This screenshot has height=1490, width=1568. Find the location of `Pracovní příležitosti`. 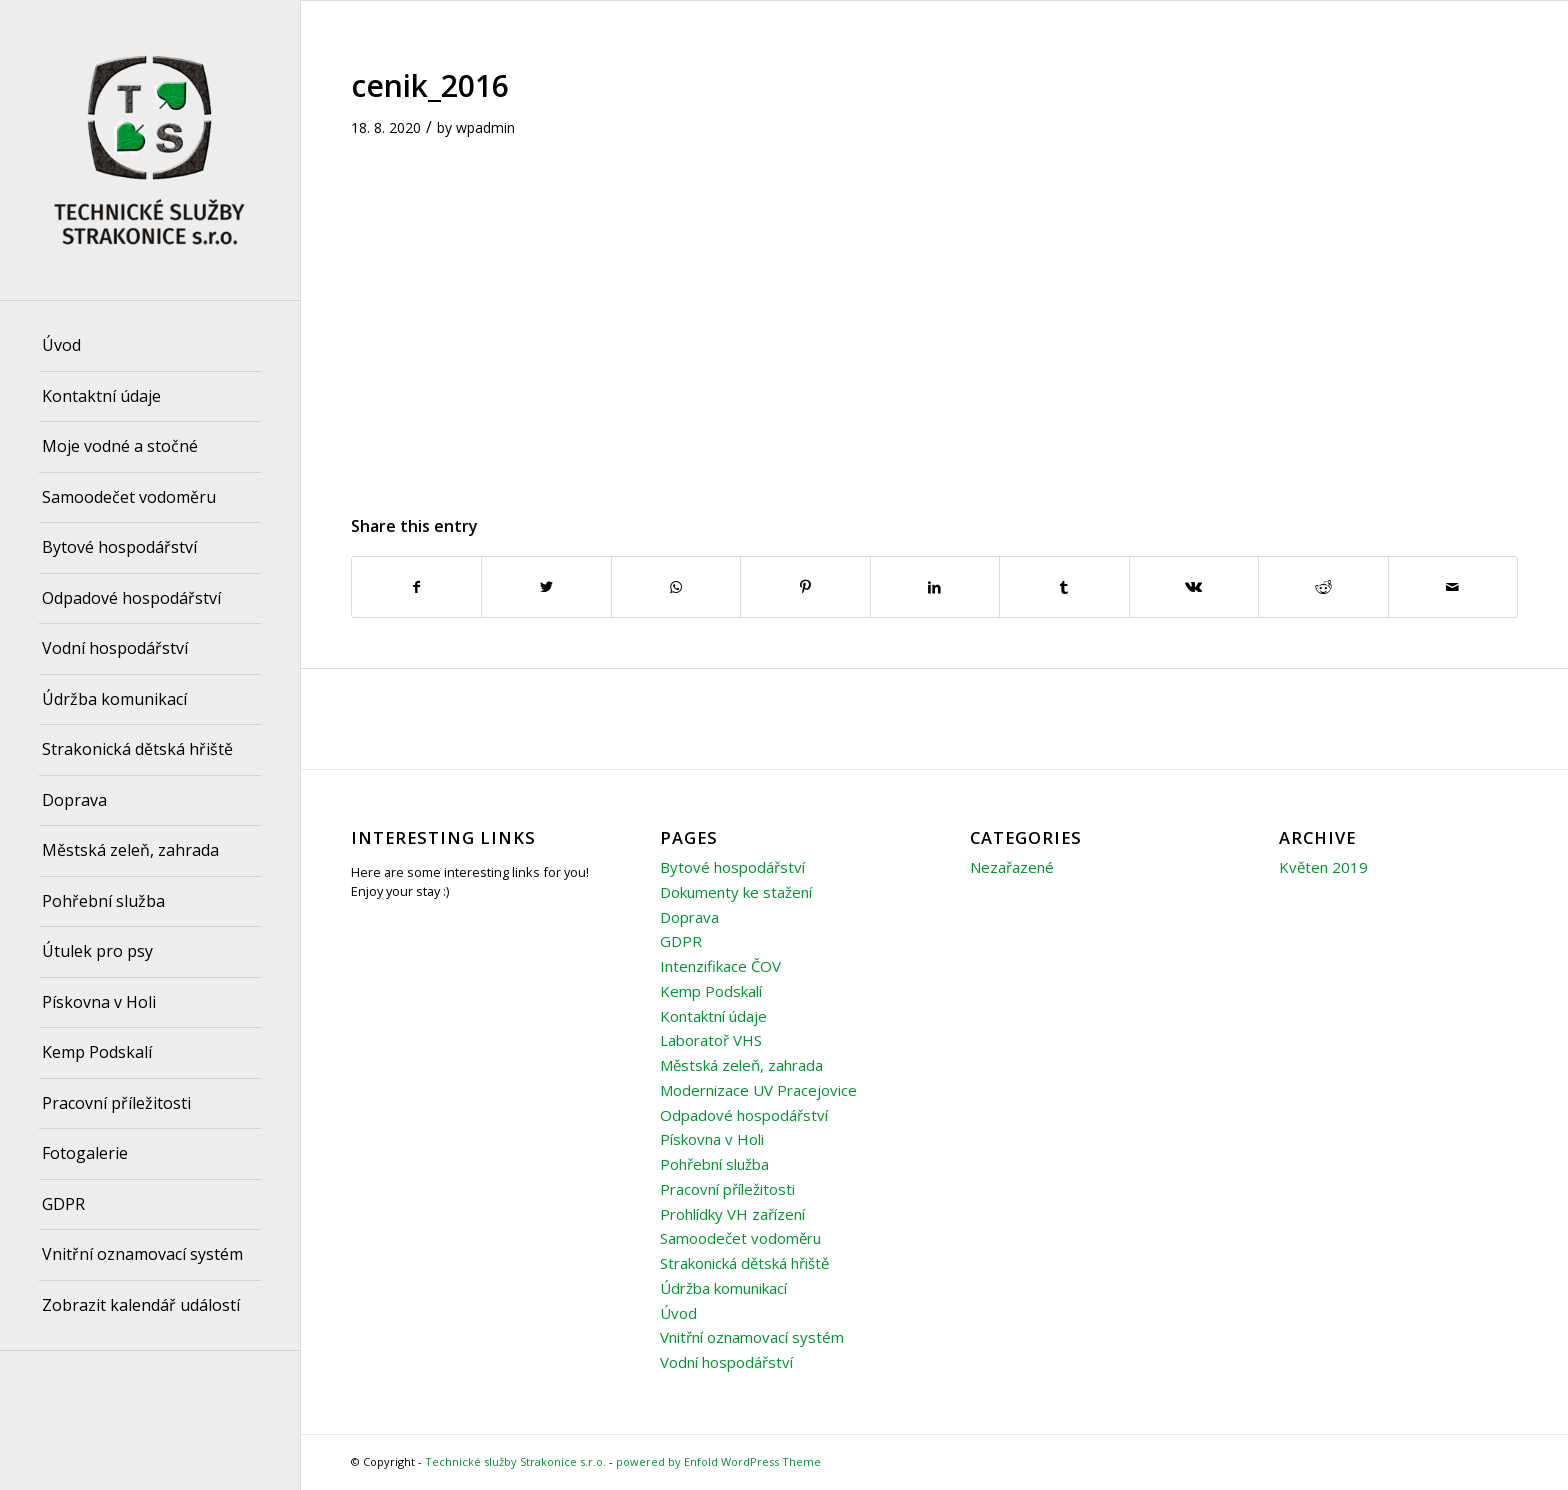

Pracovní příležitosti is located at coordinates (727, 1189).